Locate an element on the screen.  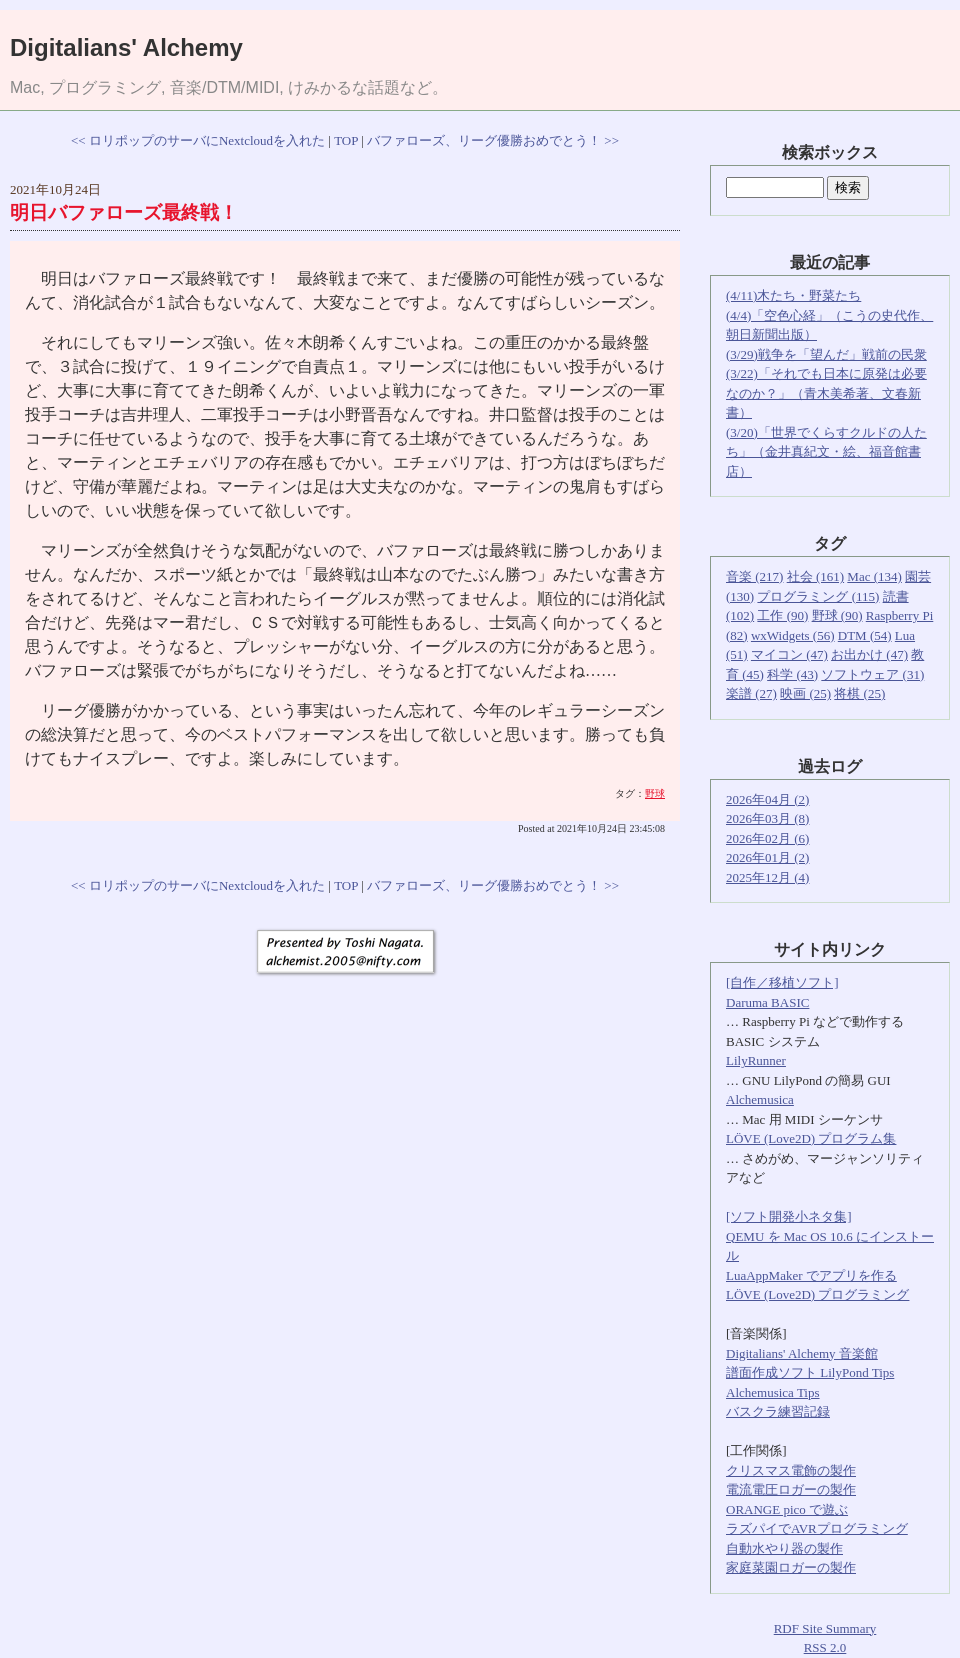
楽譜 (27) is located at coordinates (751, 693).